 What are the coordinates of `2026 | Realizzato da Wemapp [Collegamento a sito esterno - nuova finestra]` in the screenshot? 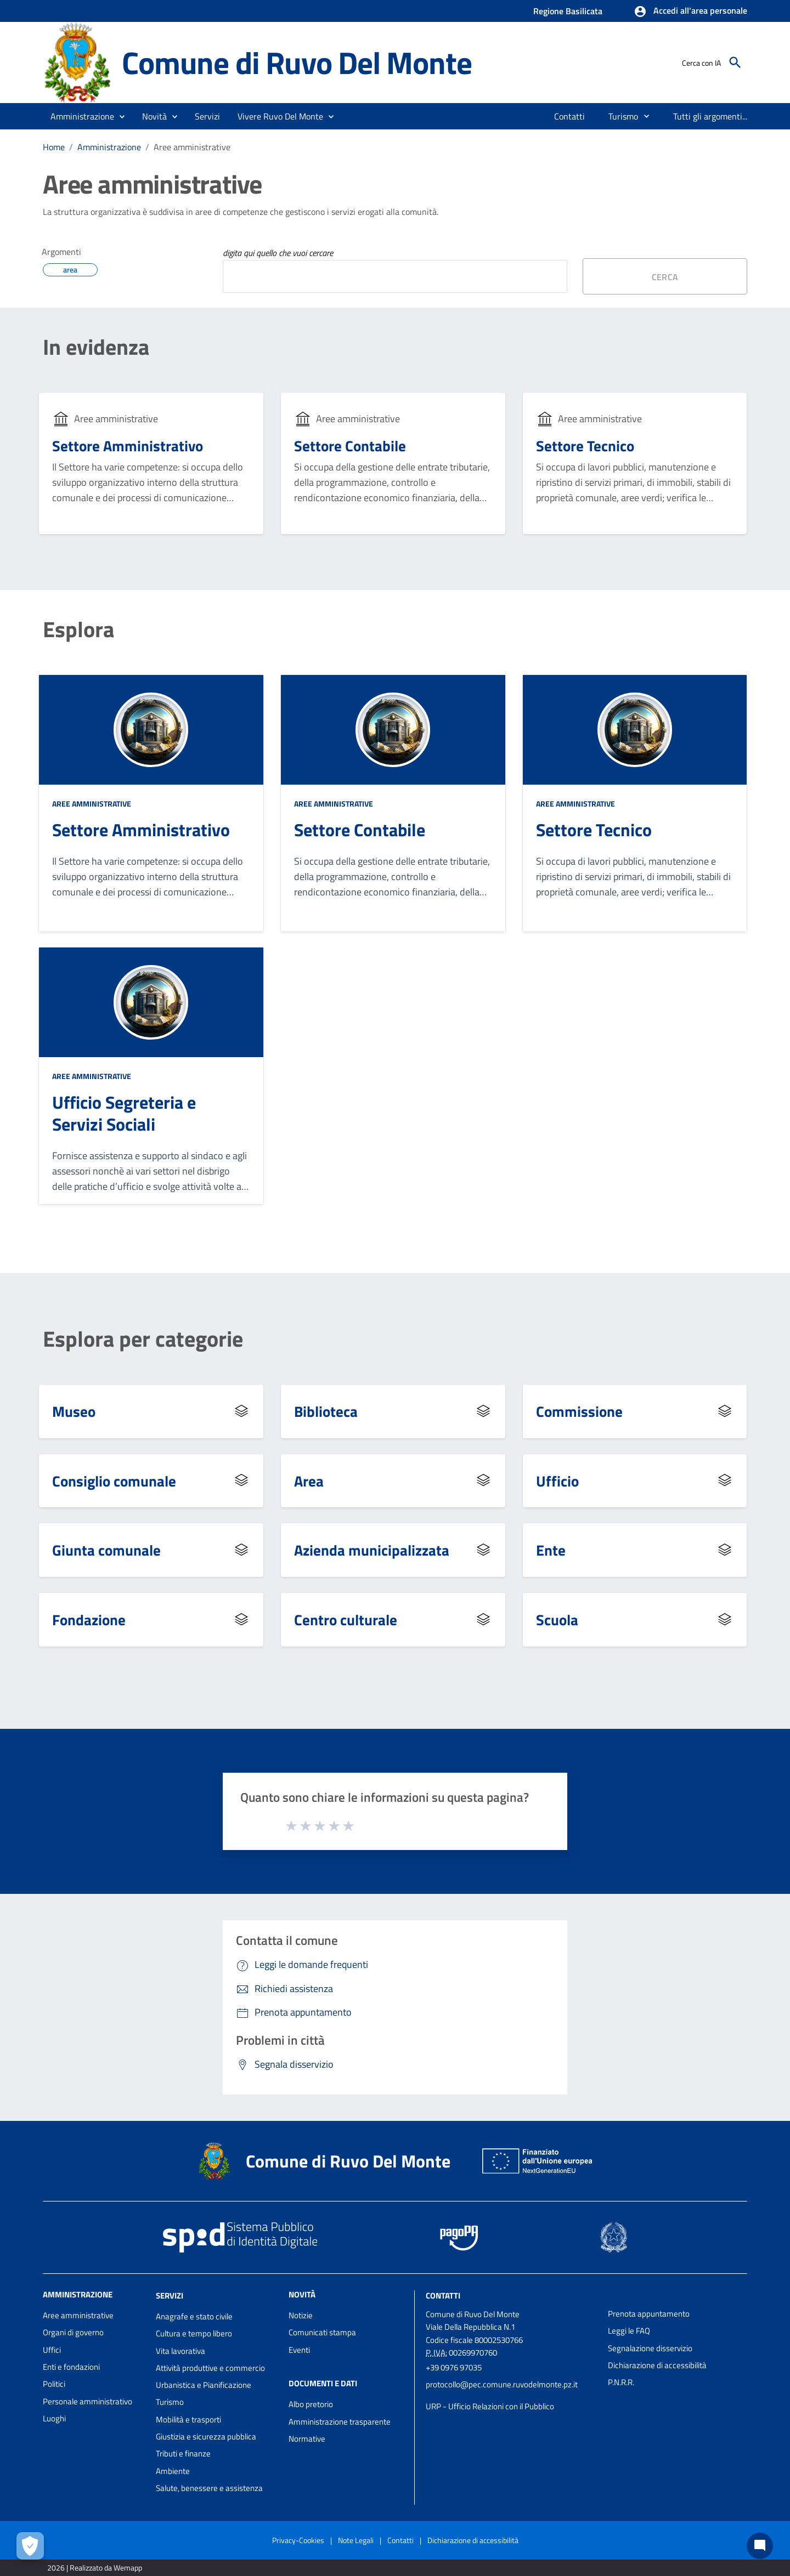 It's located at (94, 2567).